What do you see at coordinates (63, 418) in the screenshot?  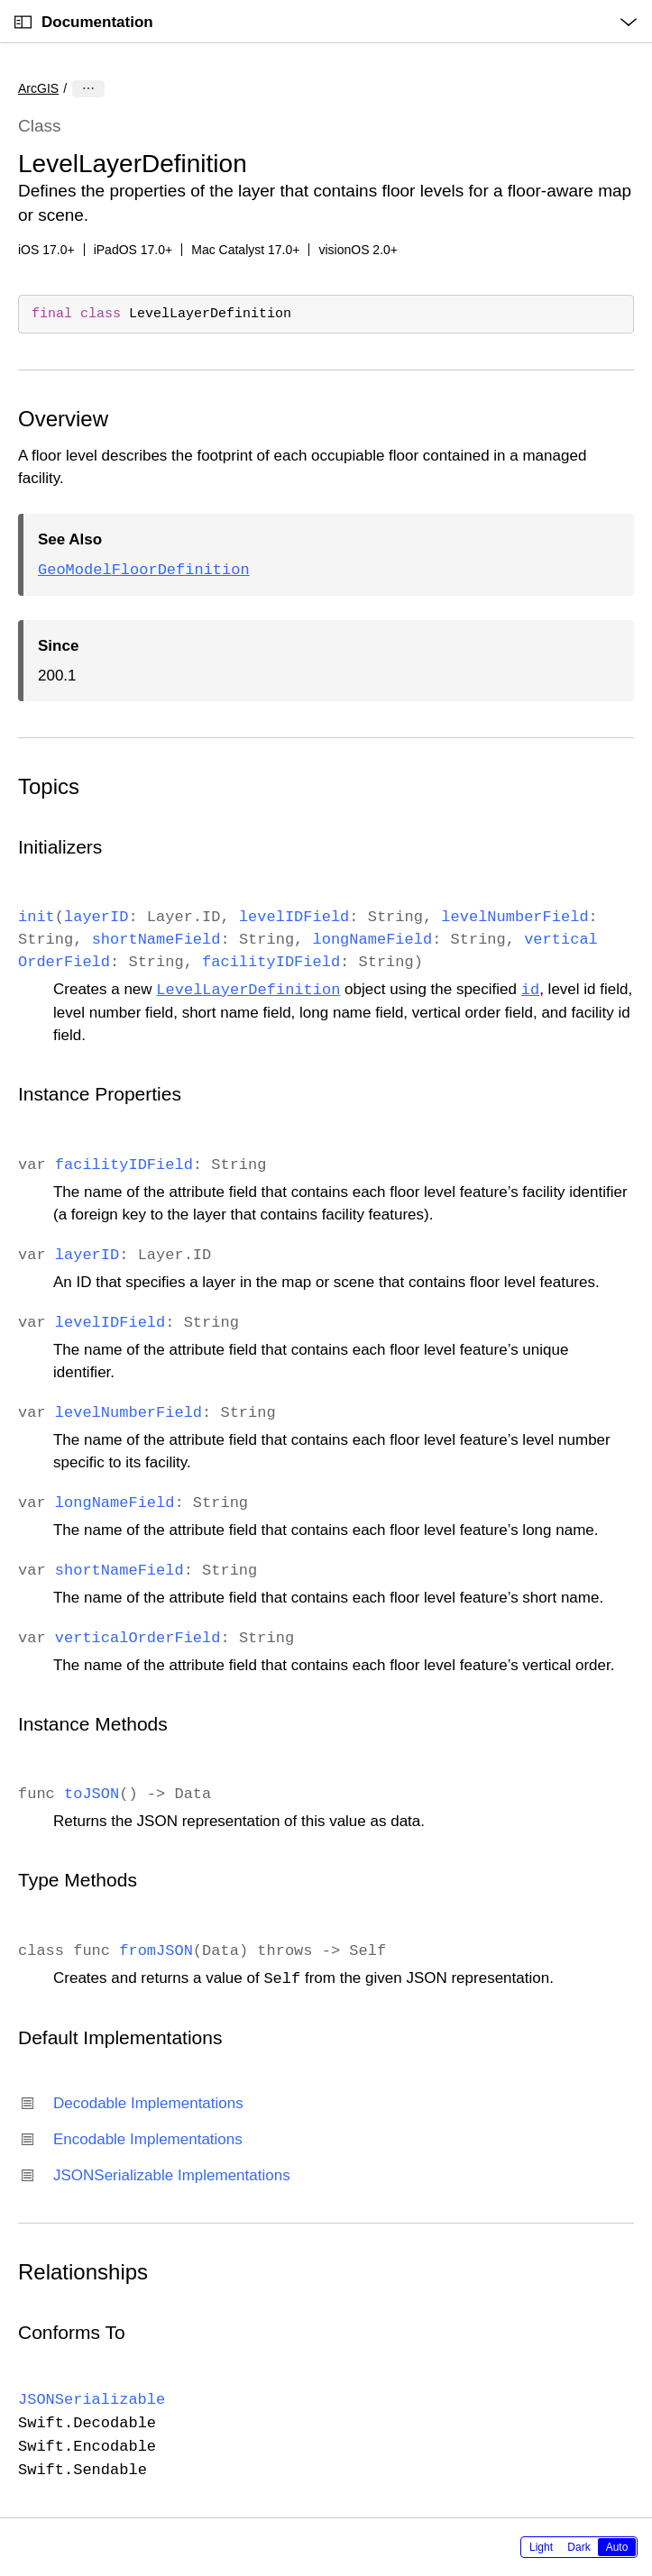 I see `Overview` at bounding box center [63, 418].